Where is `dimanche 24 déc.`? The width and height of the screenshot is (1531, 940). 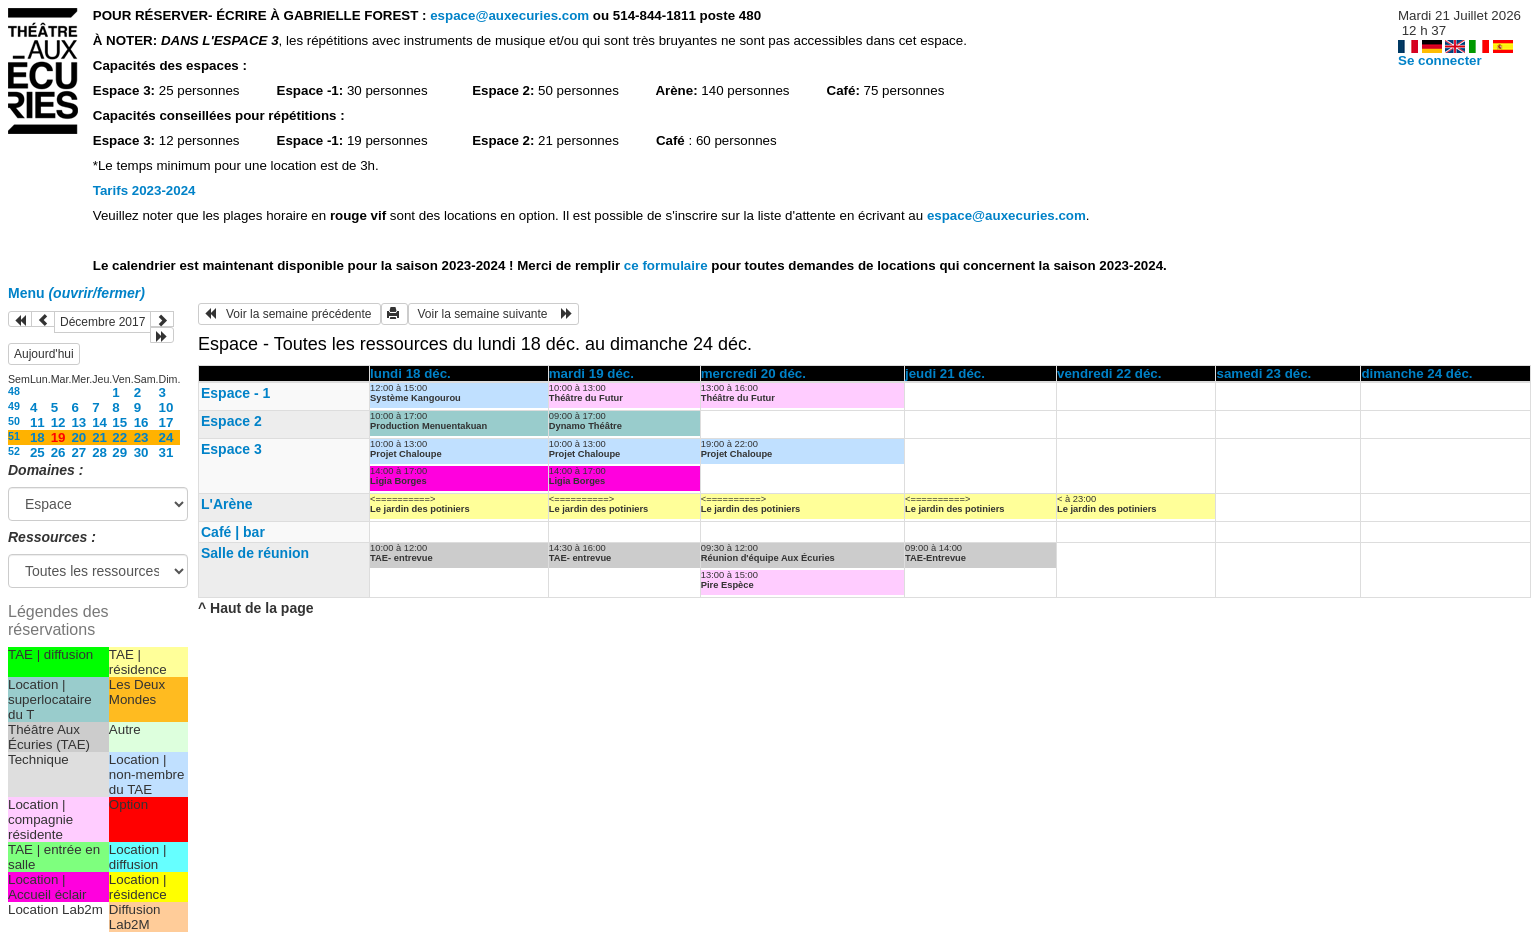 dimanche 24 déc. is located at coordinates (1416, 373).